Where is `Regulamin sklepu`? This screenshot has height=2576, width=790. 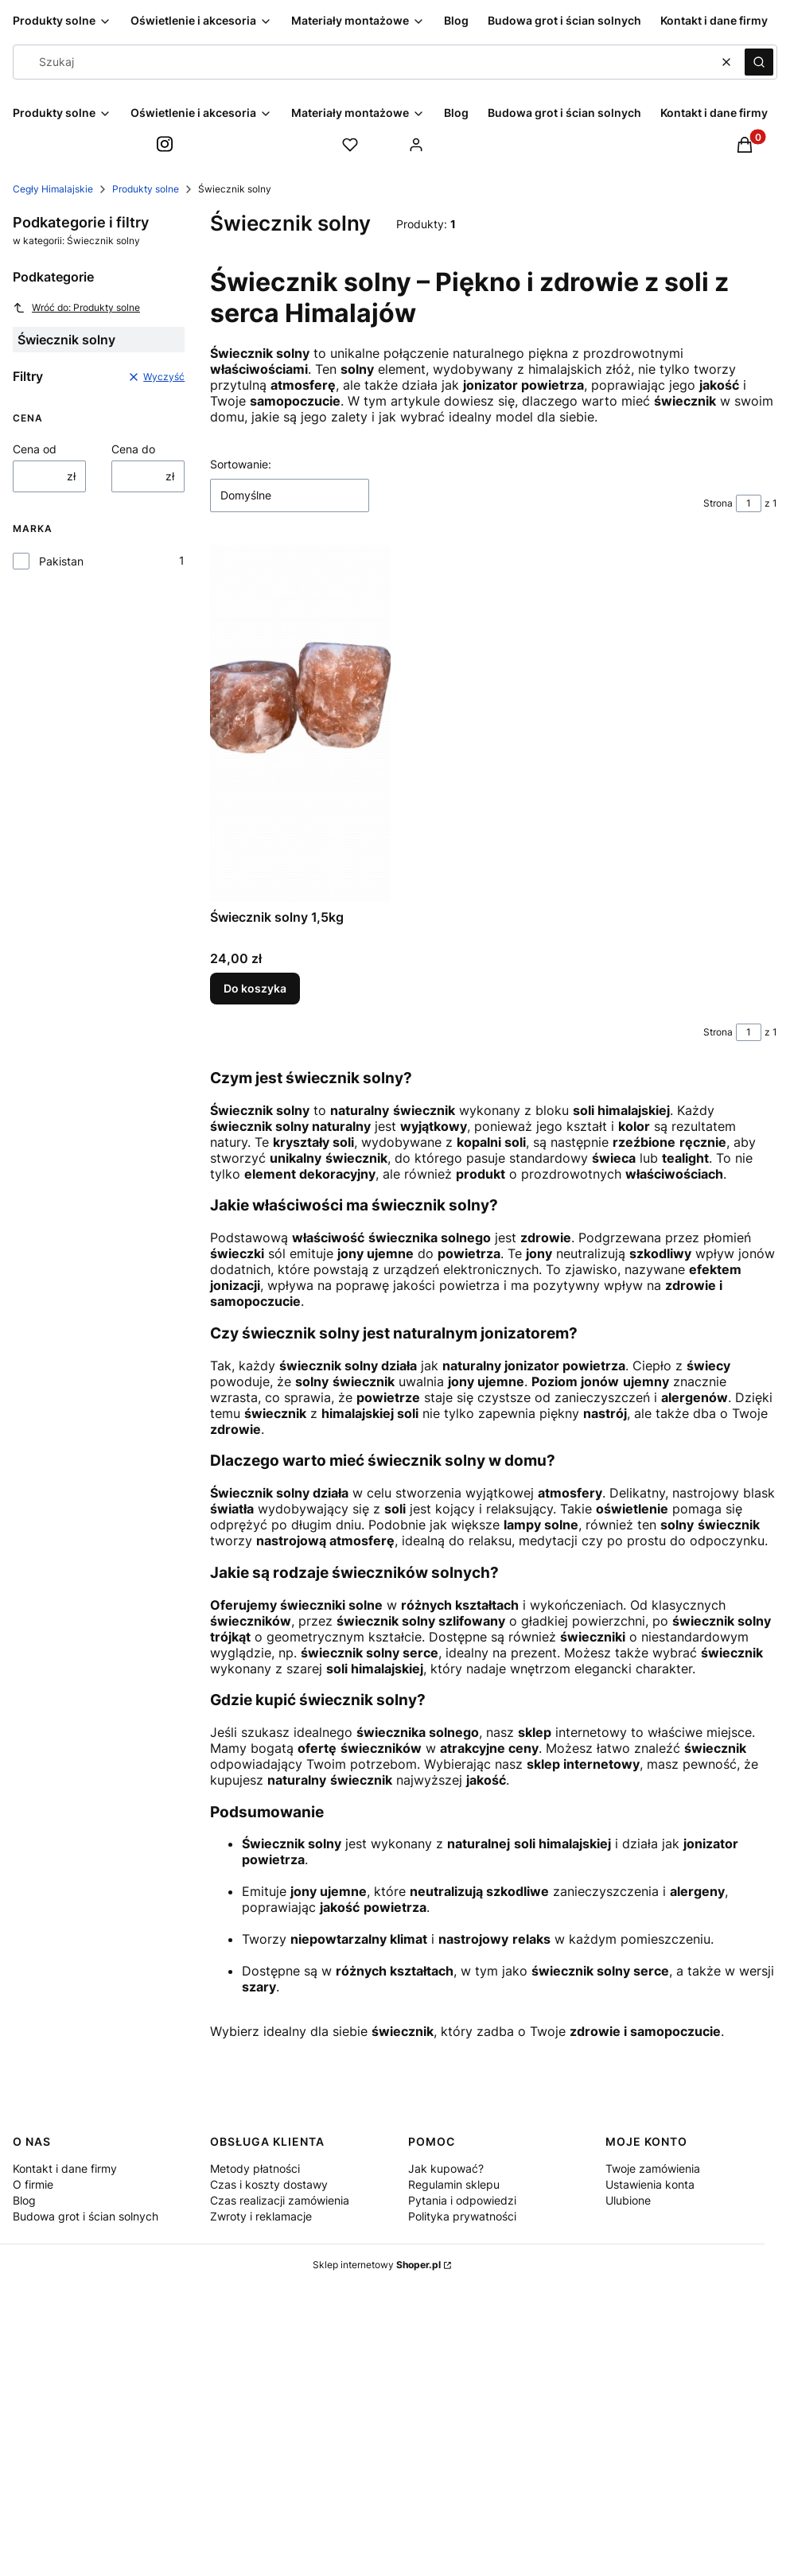
Regulamin sklepu is located at coordinates (454, 2184).